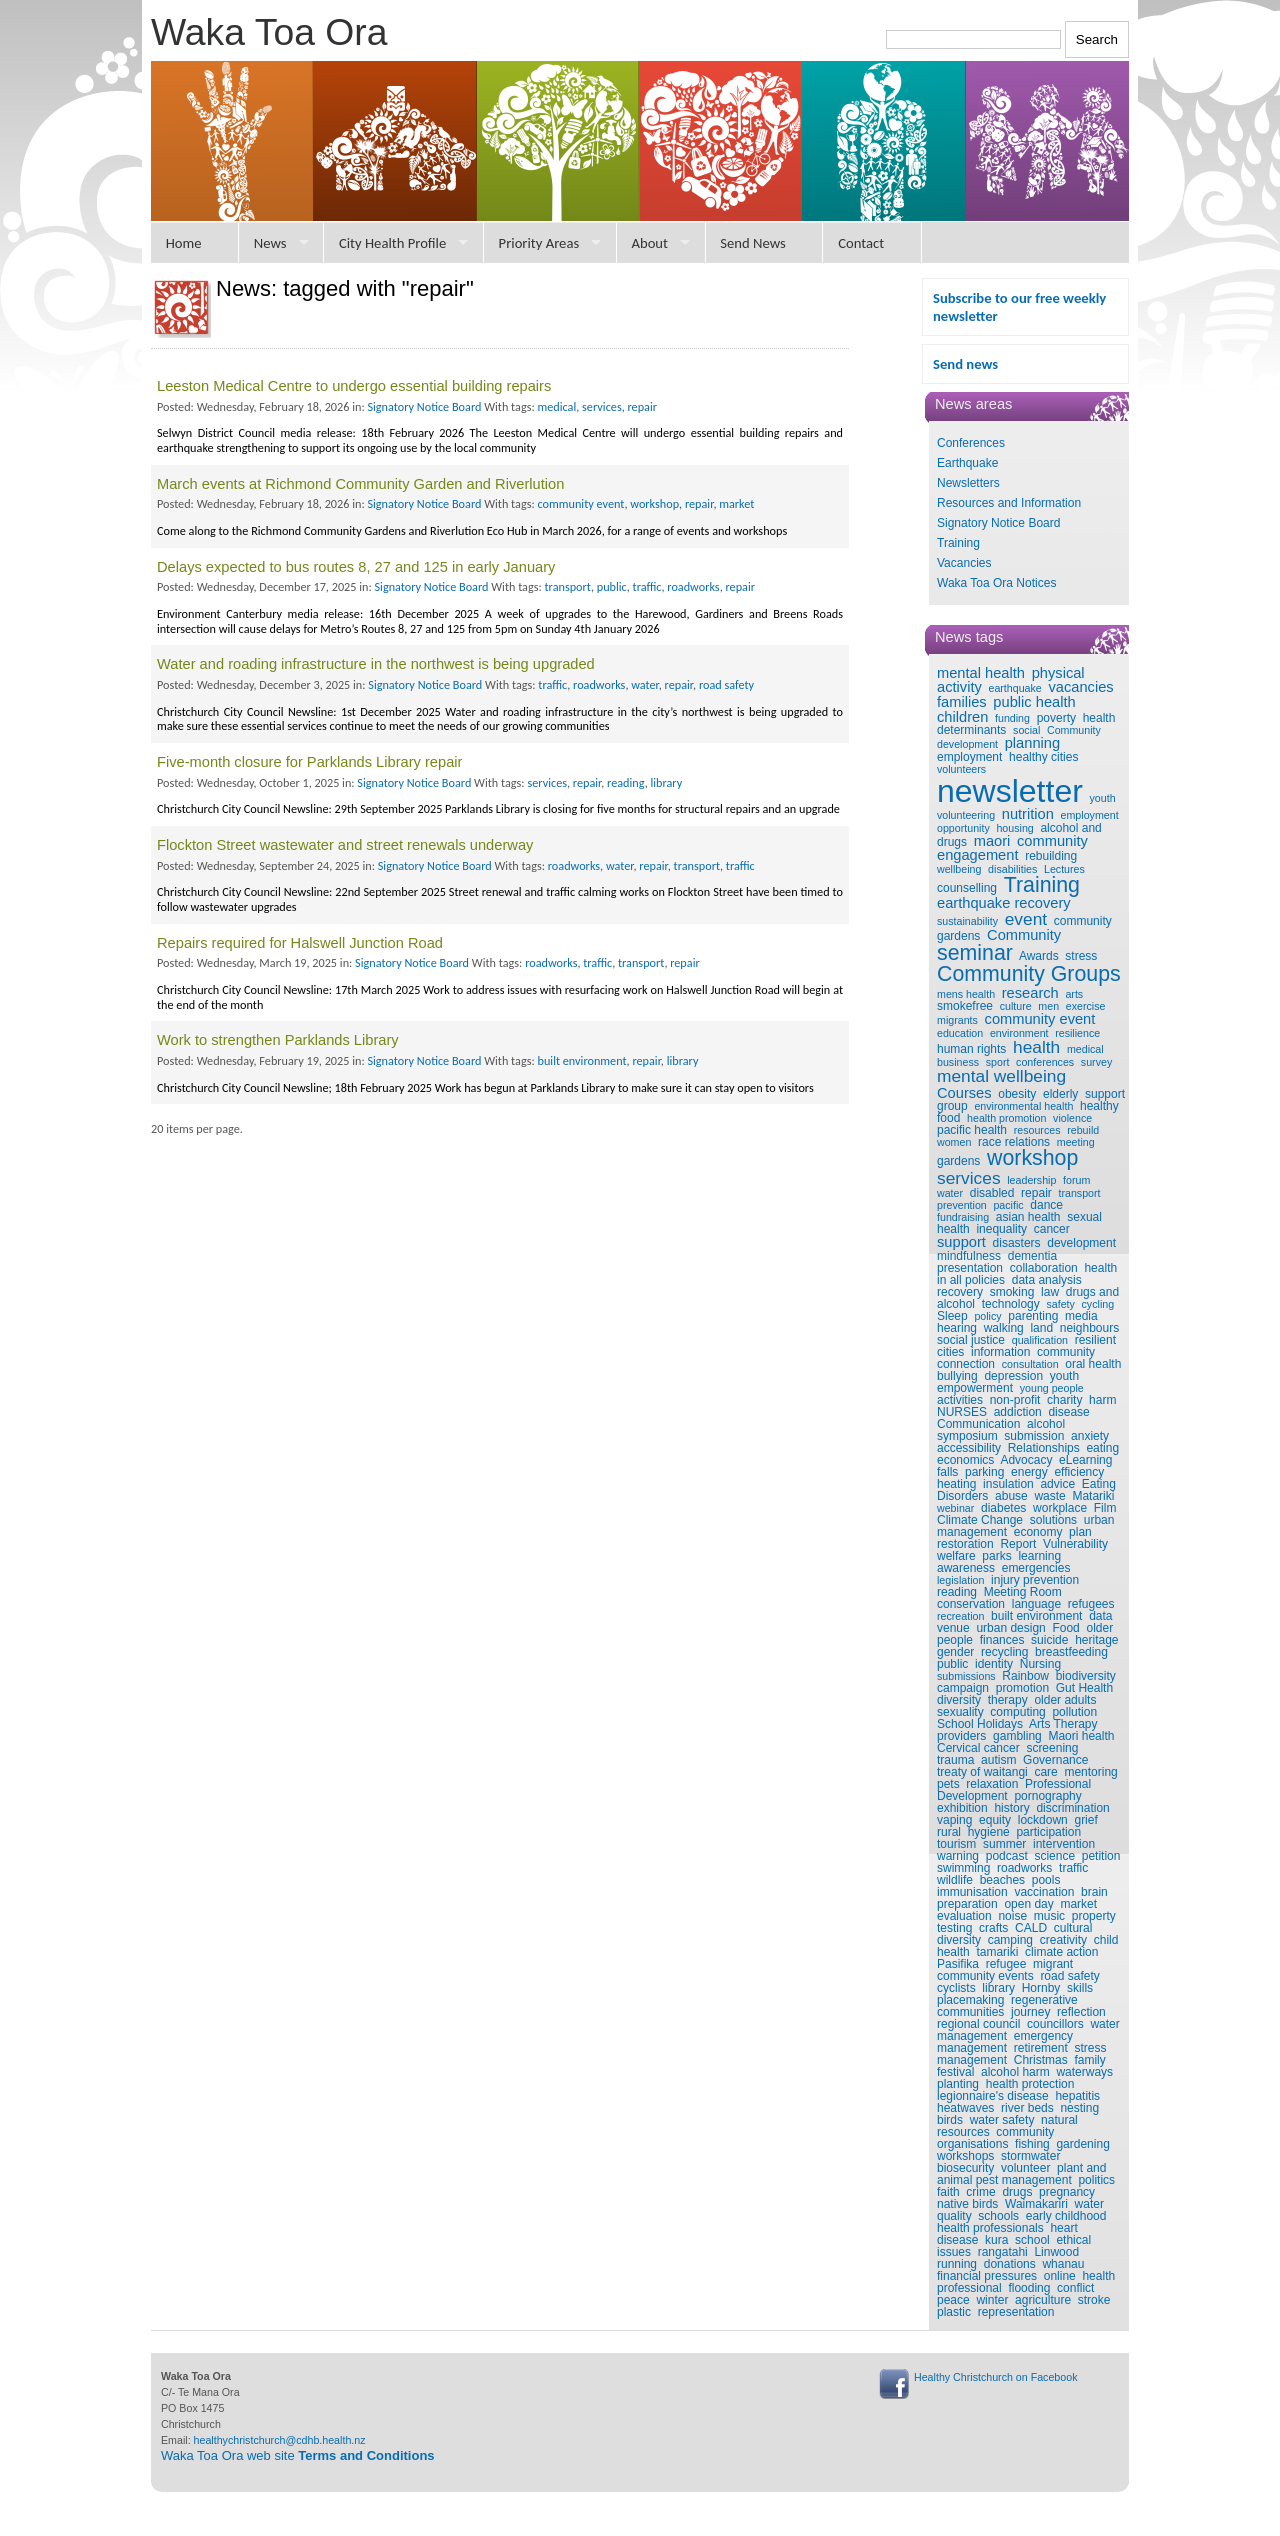  What do you see at coordinates (1052, 1388) in the screenshot?
I see `young people` at bounding box center [1052, 1388].